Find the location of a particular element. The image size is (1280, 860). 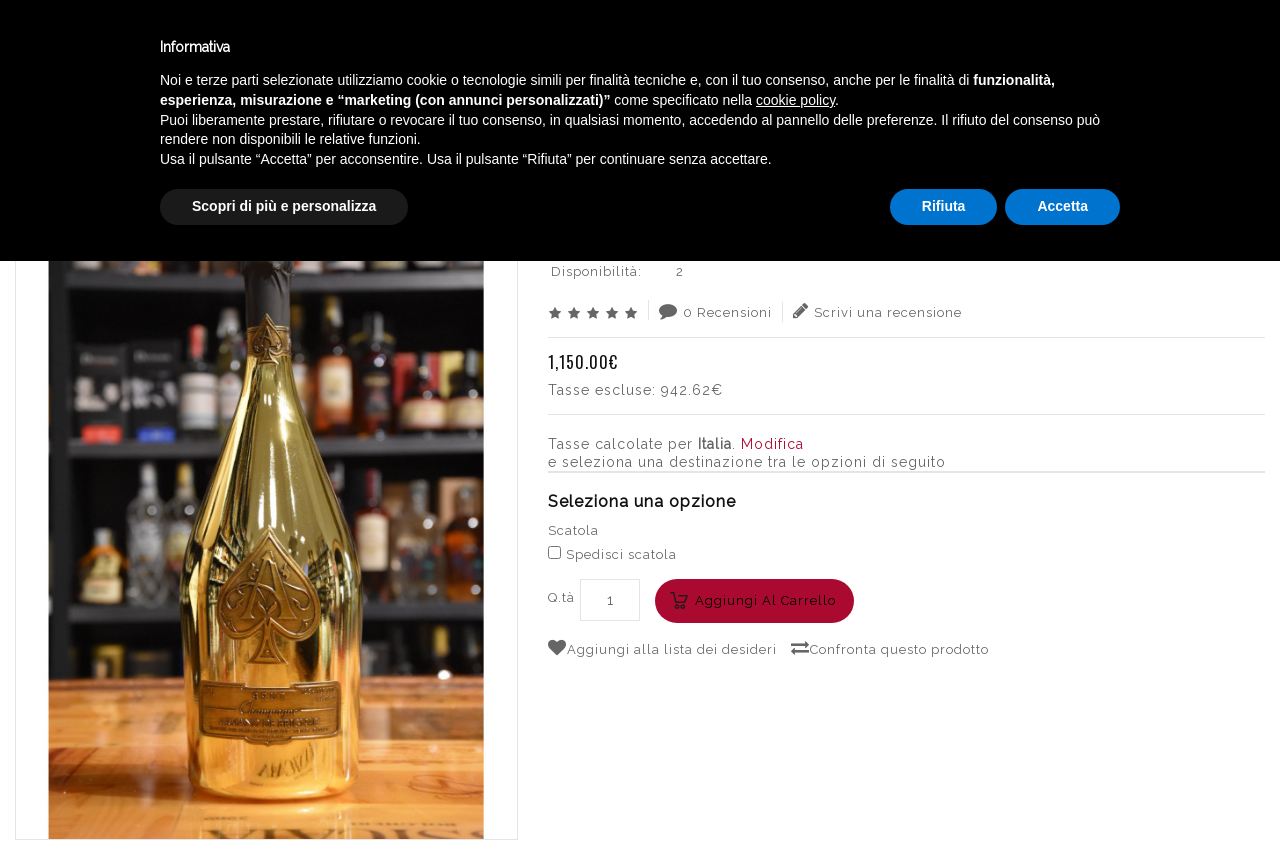

Scrivi una recensione is located at coordinates (877, 311).